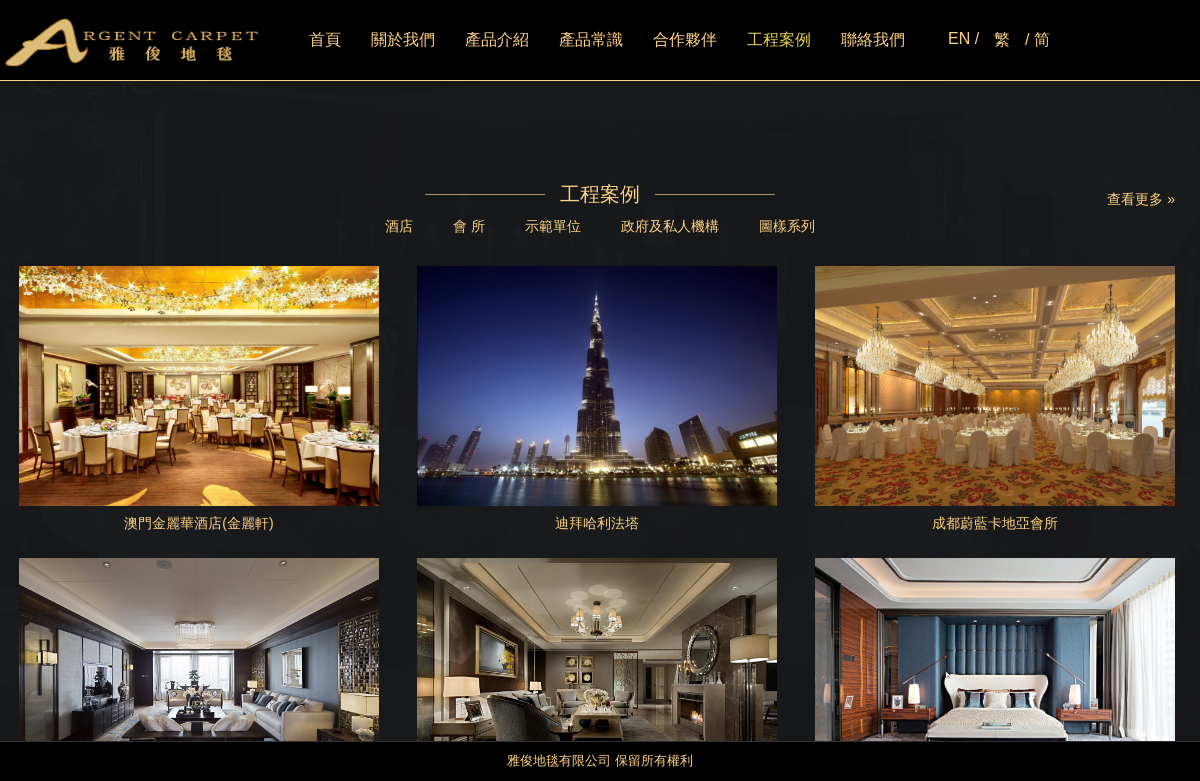  I want to click on 產品常識, so click(591, 39).